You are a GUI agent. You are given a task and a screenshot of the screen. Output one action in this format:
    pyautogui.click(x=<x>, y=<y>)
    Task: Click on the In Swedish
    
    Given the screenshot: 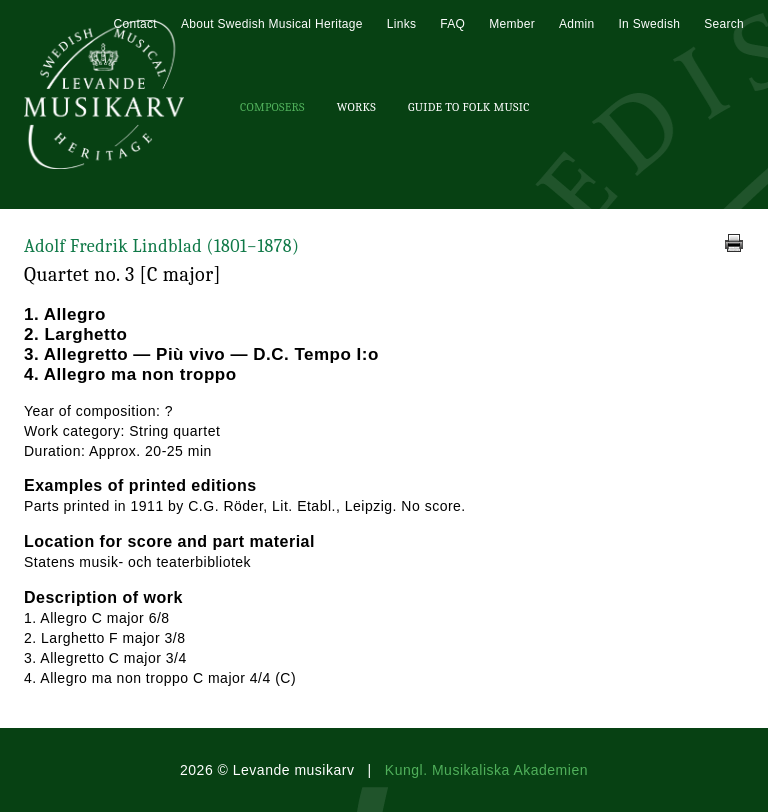 What is the action you would take?
    pyautogui.click(x=649, y=24)
    